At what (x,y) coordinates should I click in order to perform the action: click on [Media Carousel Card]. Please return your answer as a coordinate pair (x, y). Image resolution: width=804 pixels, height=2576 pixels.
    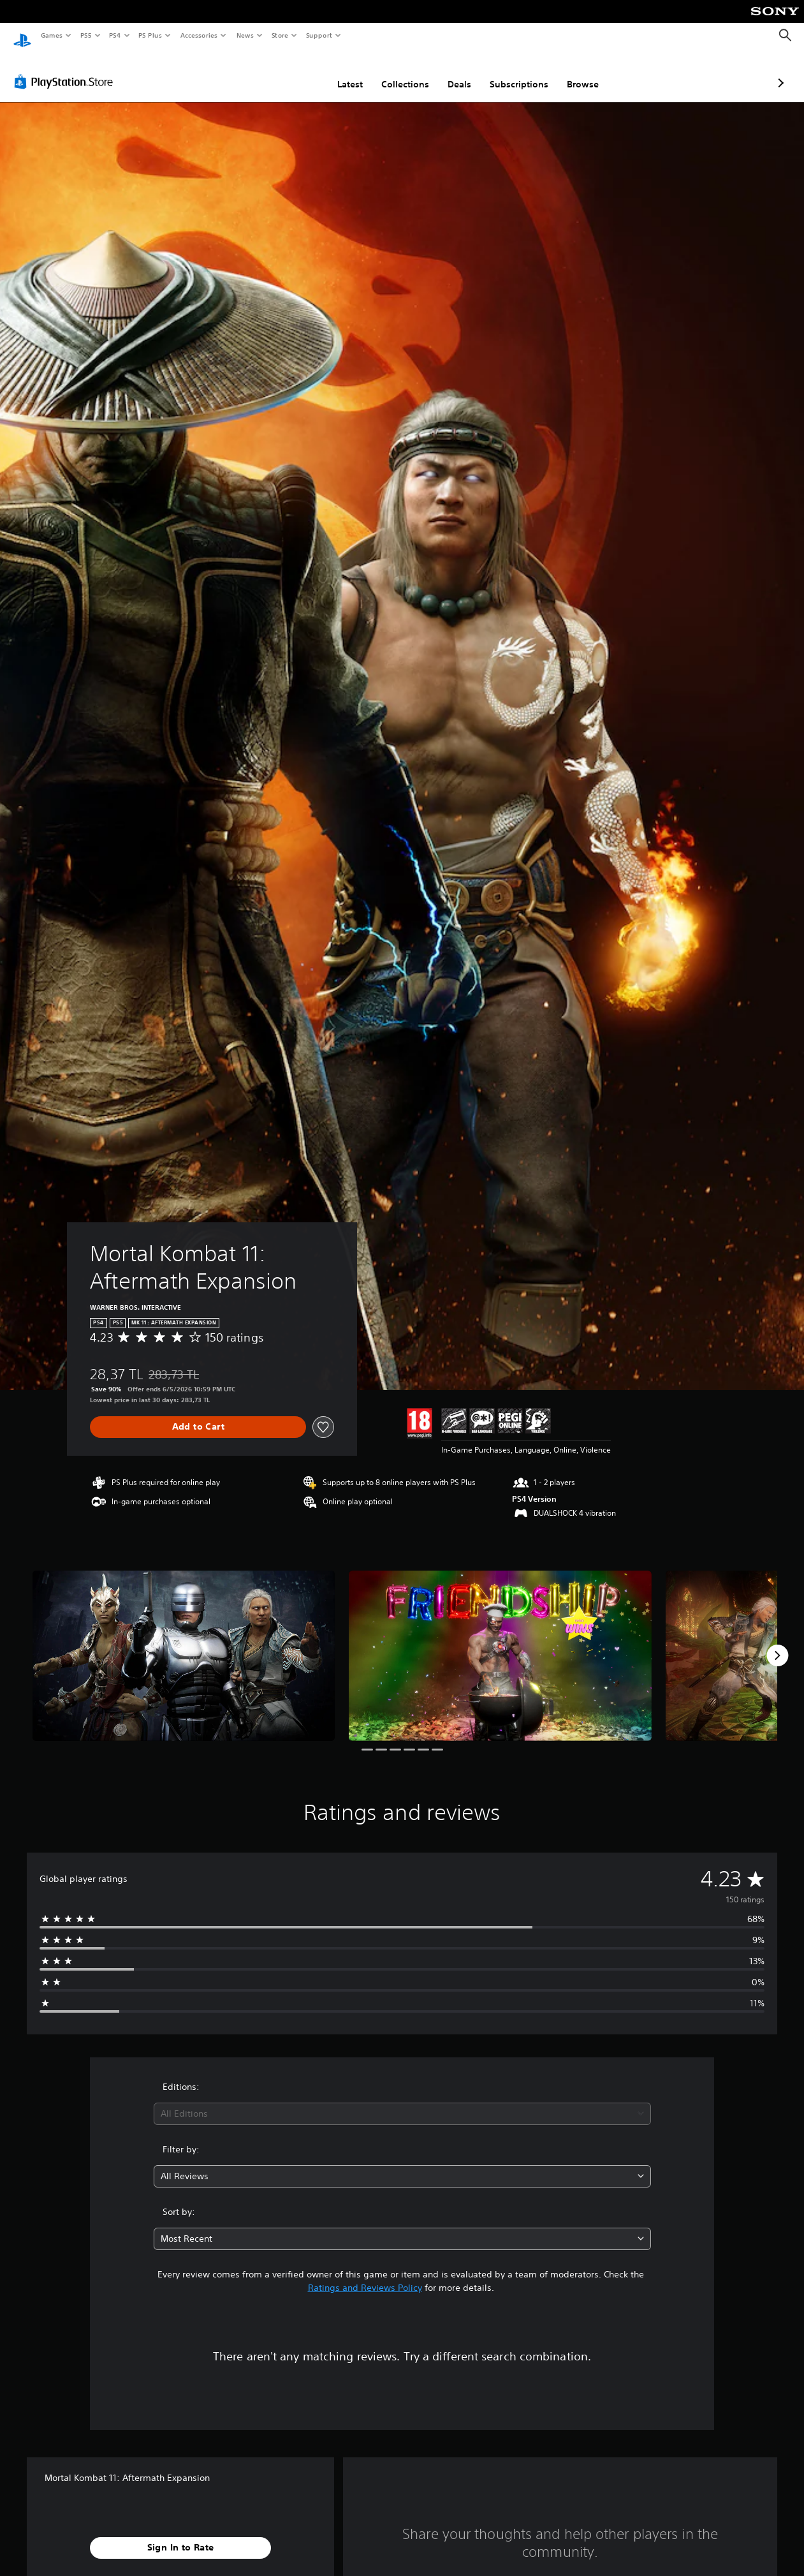
    Looking at the image, I should click on (184, 1643).